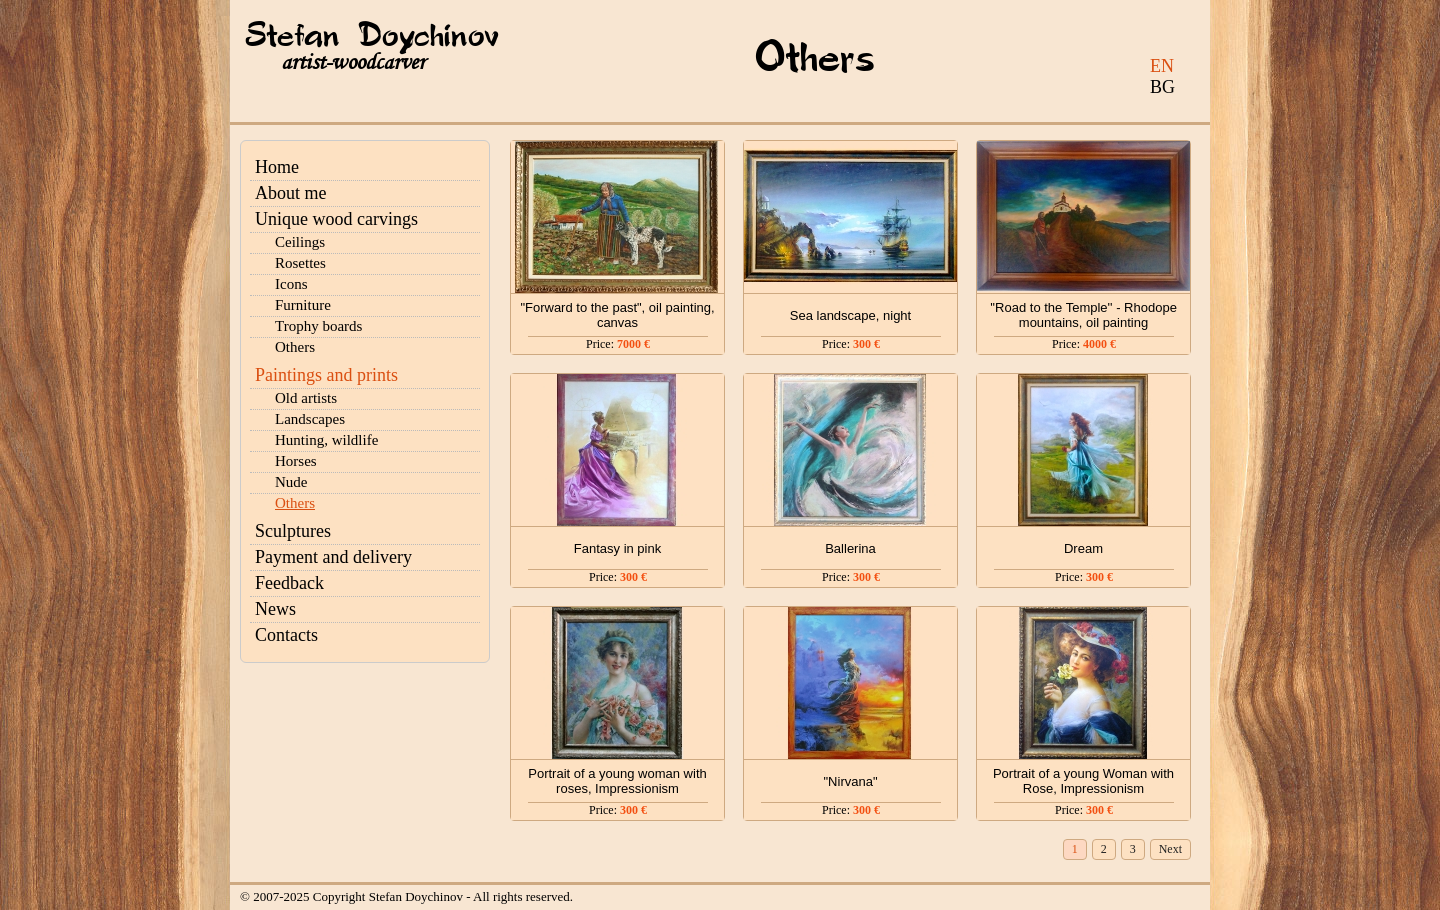 This screenshot has height=910, width=1440. Describe the element at coordinates (286, 635) in the screenshot. I see `Contacts` at that location.